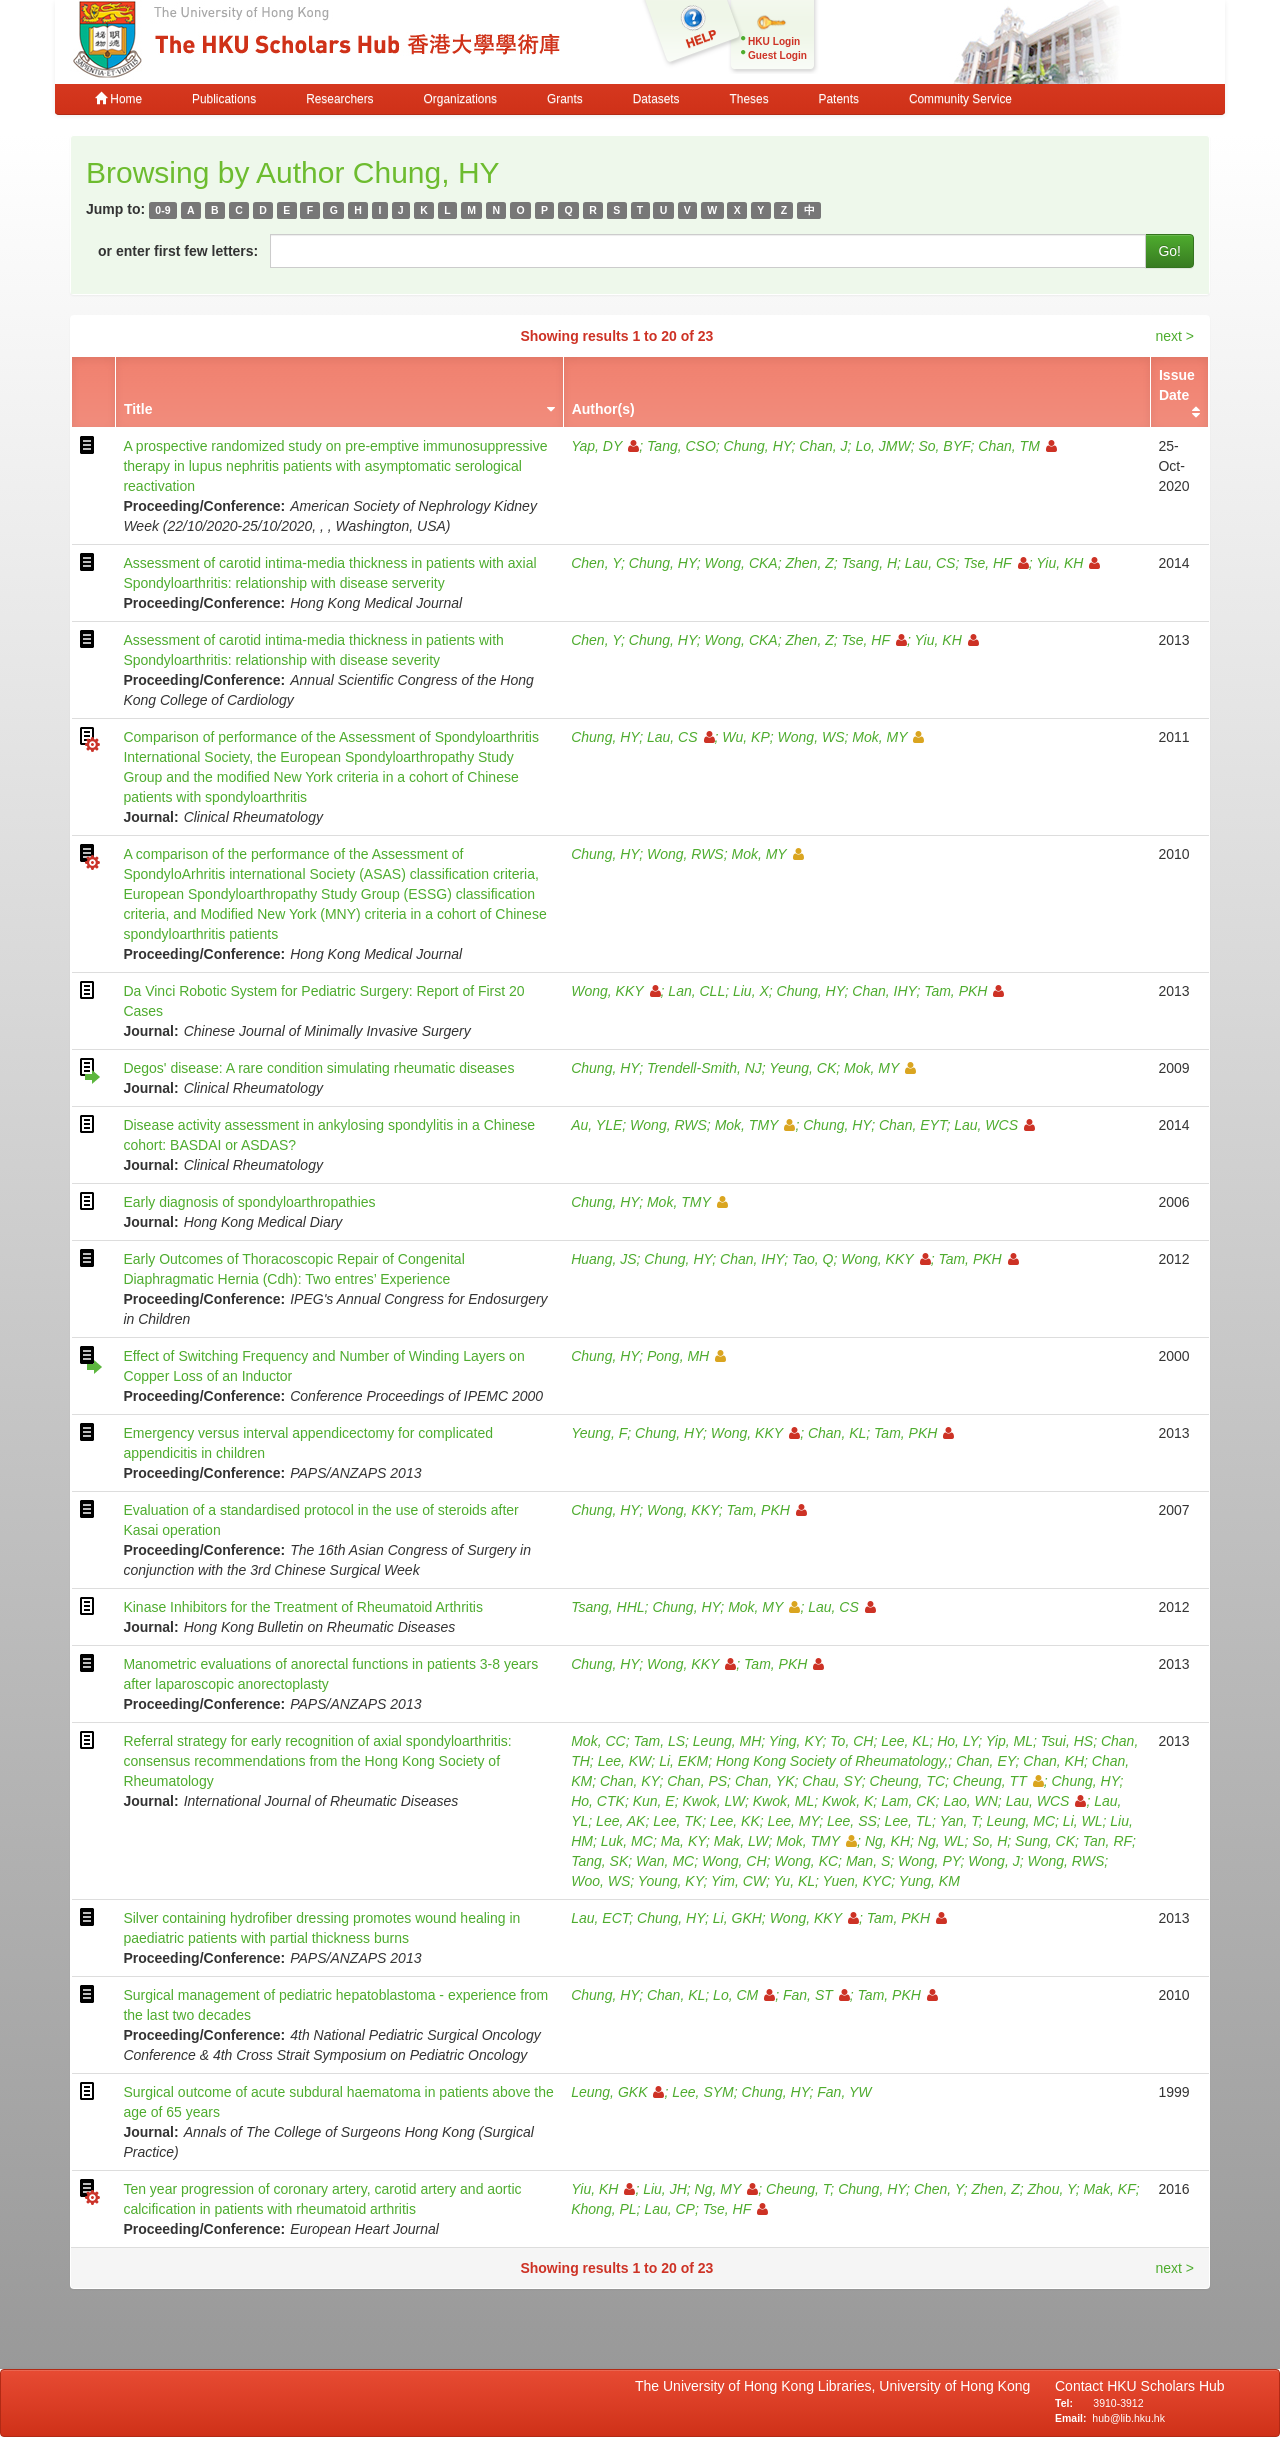 The image size is (1280, 2437). I want to click on Mak, KF, so click(1110, 2189).